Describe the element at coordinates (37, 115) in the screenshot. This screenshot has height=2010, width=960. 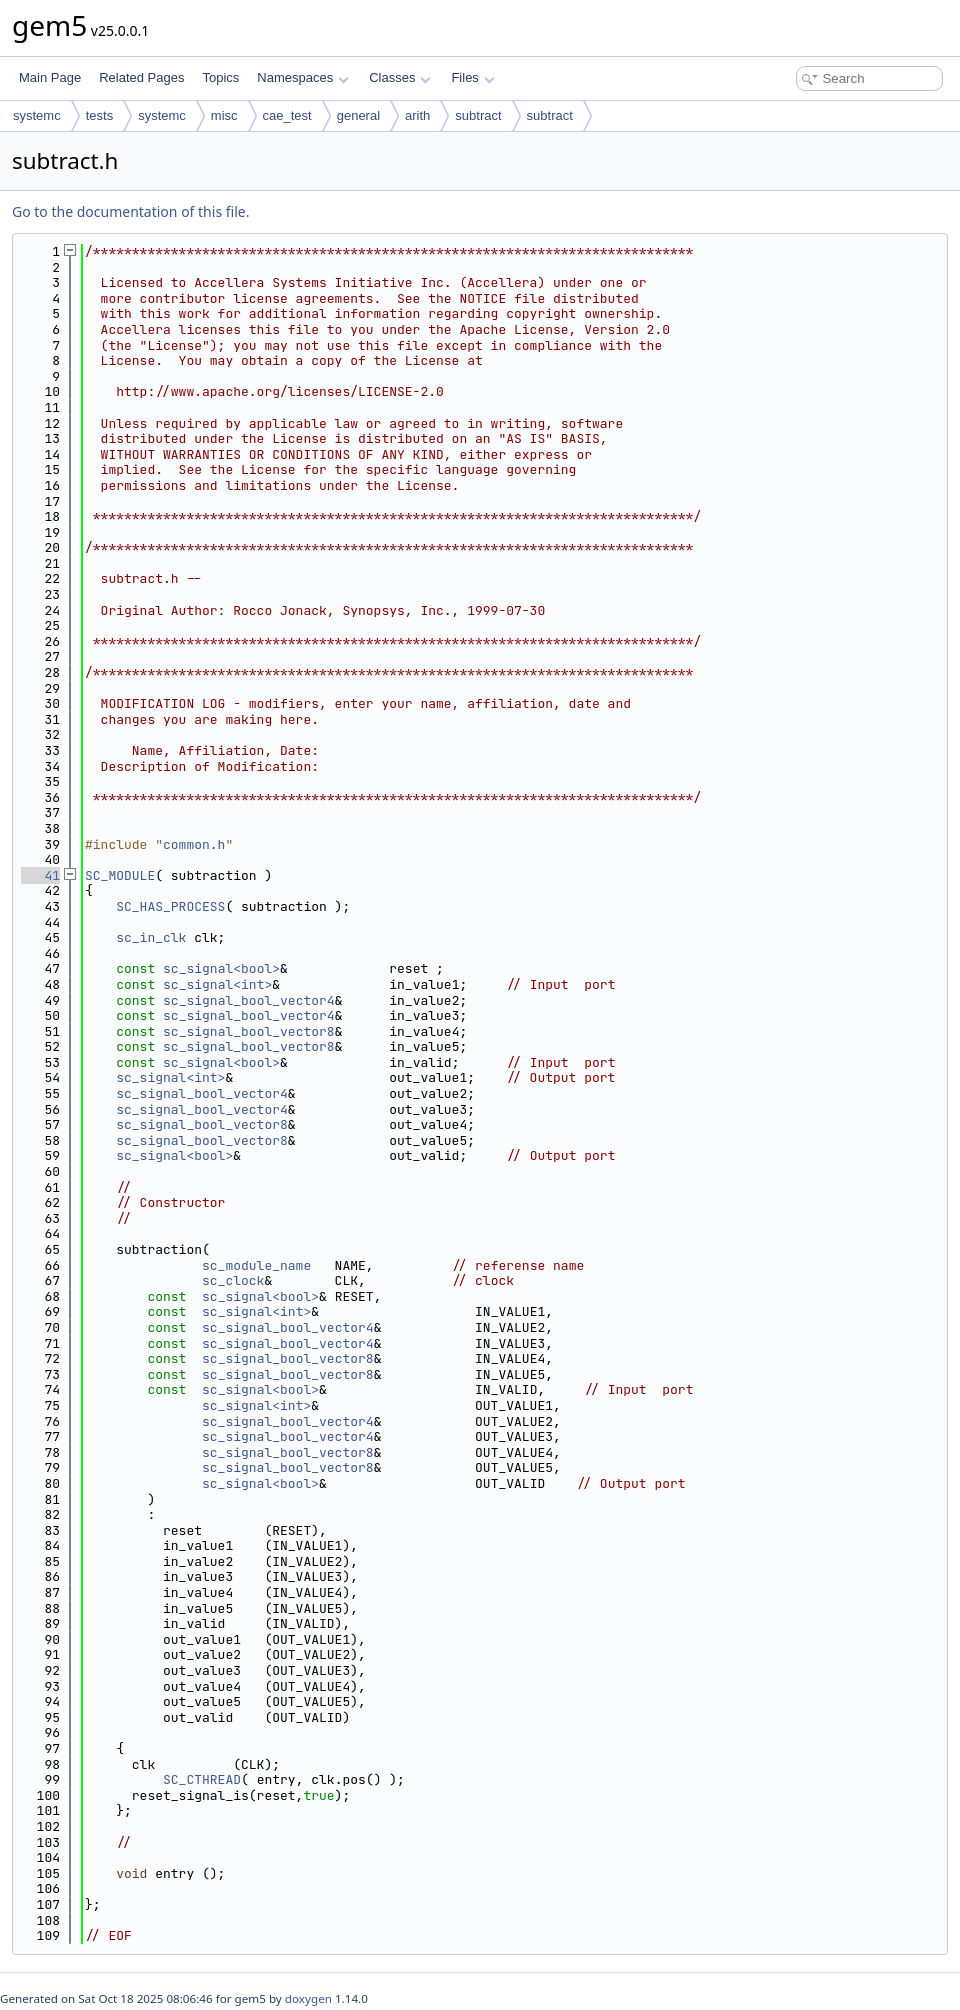
I see `systemc` at that location.